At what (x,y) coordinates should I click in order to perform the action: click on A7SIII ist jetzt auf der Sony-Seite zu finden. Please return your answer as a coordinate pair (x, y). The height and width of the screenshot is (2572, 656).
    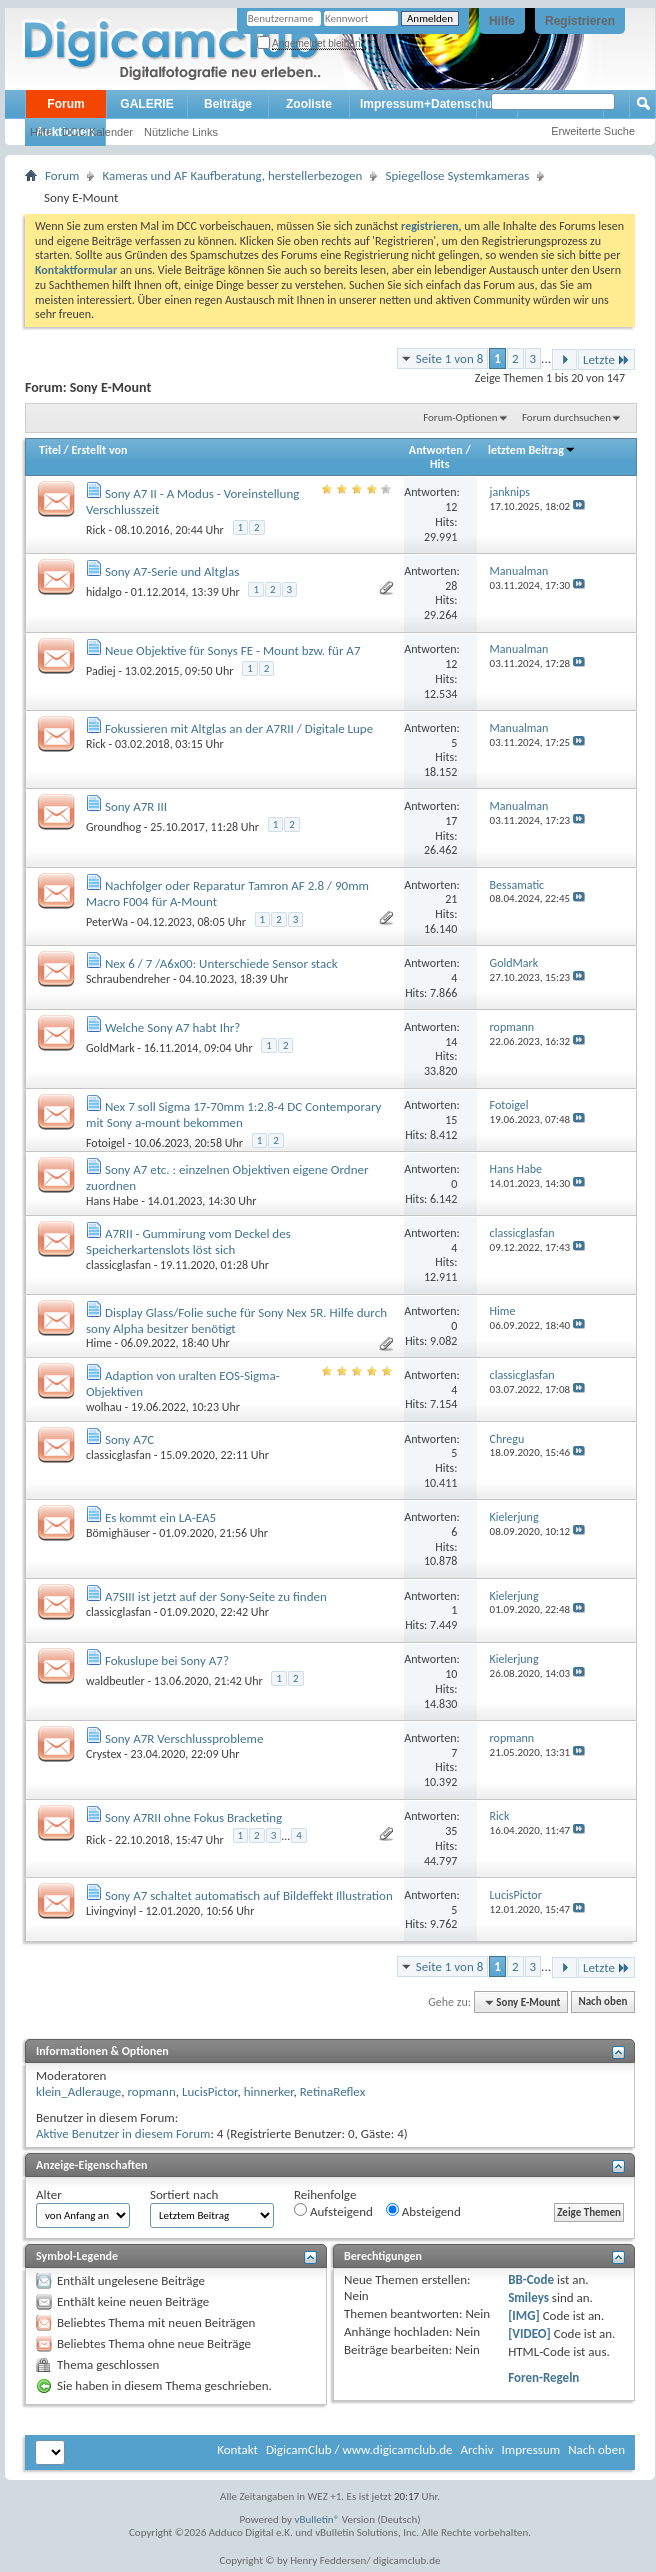
    Looking at the image, I should click on (216, 1596).